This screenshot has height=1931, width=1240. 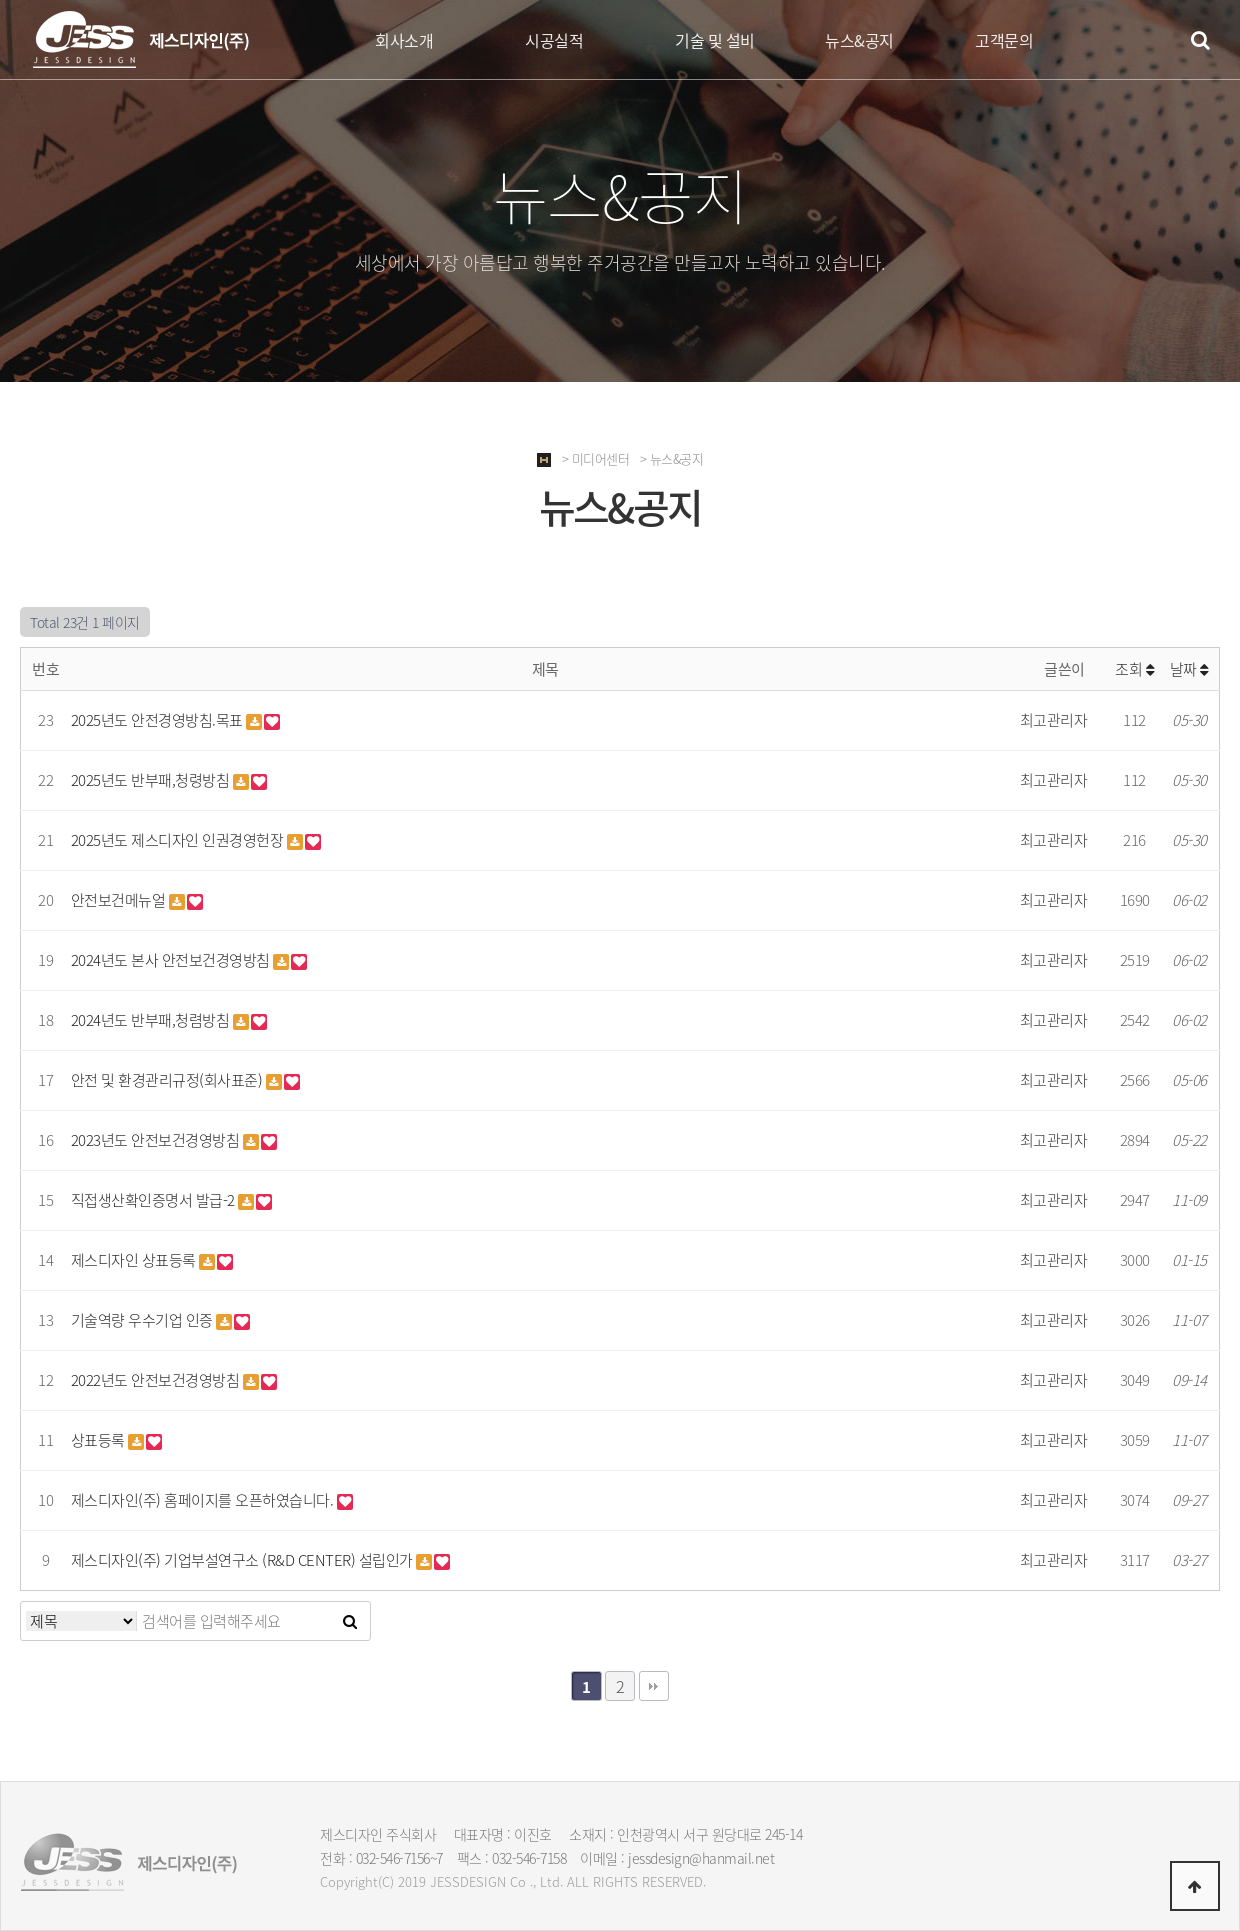 I want to click on 안전보건메뉴얼, so click(x=120, y=900).